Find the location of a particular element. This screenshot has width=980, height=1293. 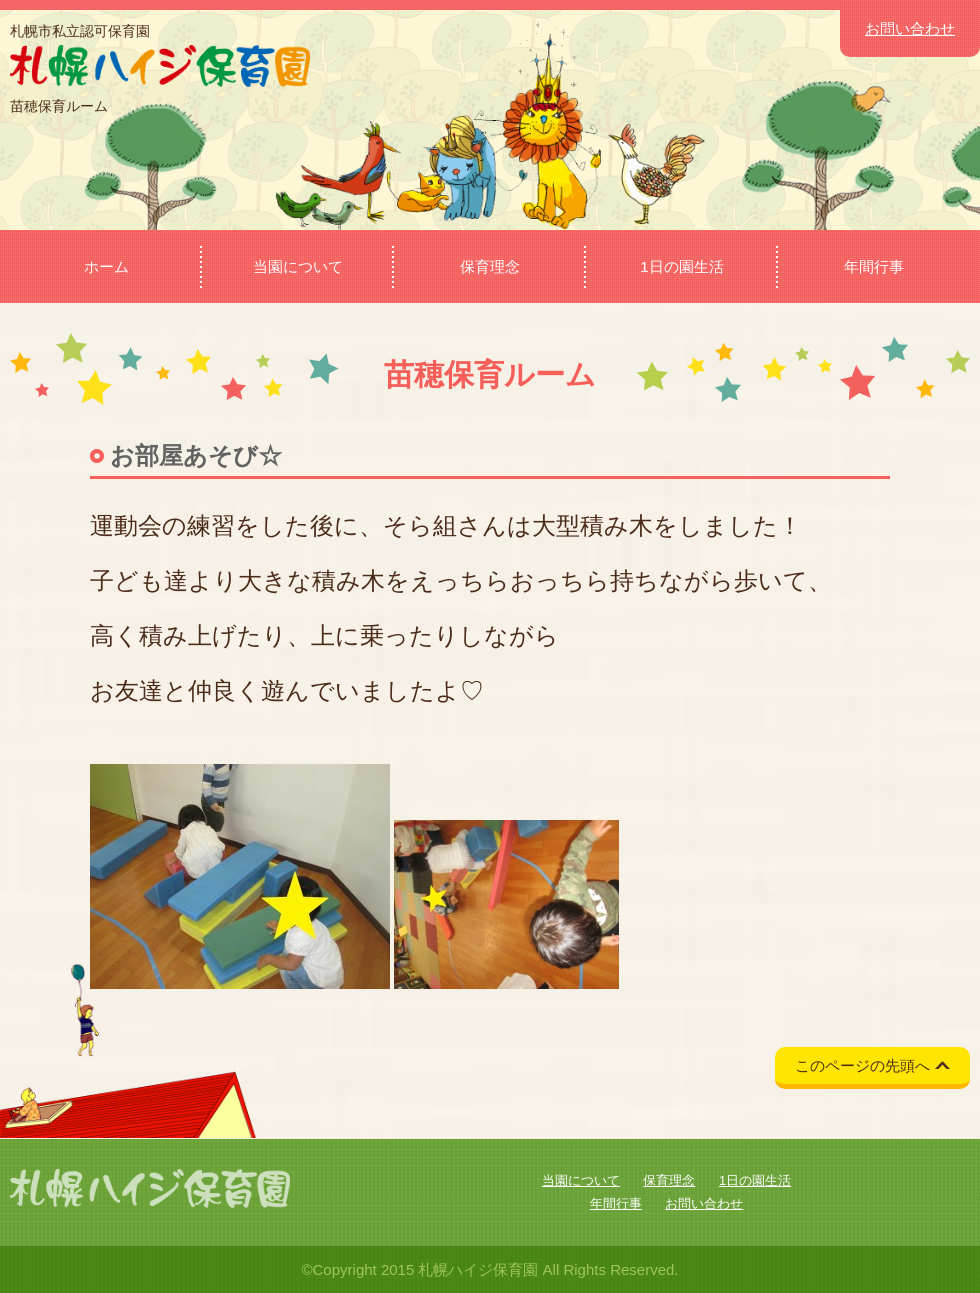

1日の園生活 is located at coordinates (681, 266).